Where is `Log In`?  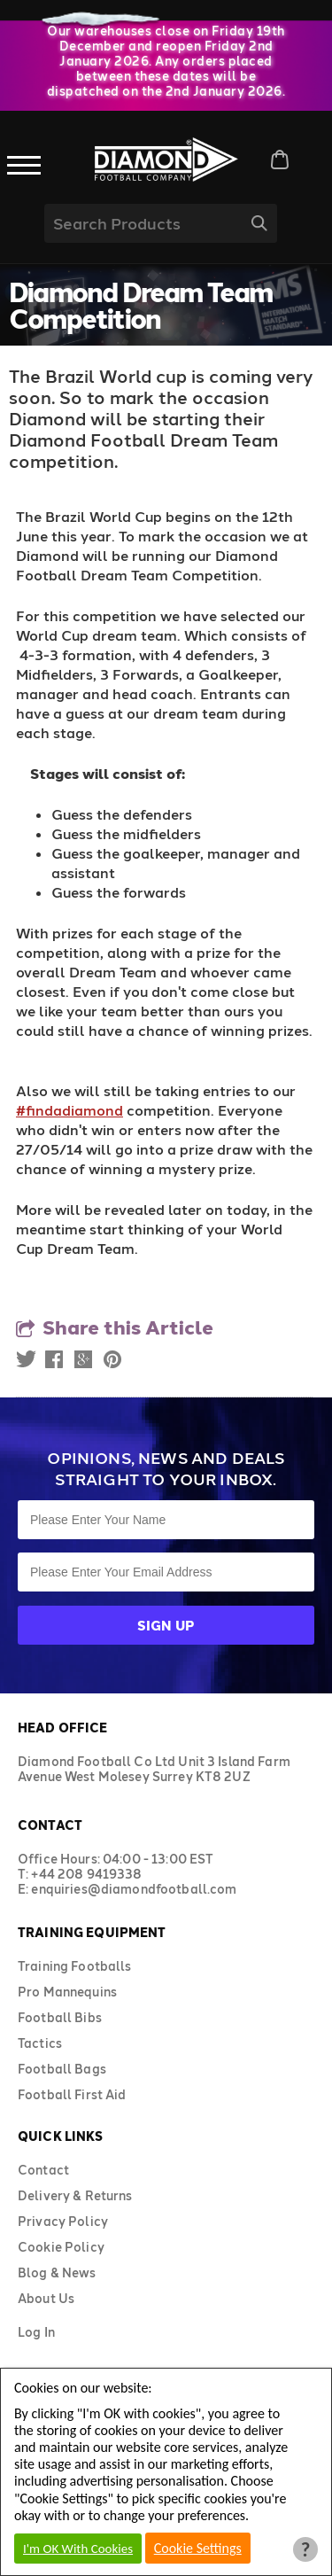
Log In is located at coordinates (36, 2331).